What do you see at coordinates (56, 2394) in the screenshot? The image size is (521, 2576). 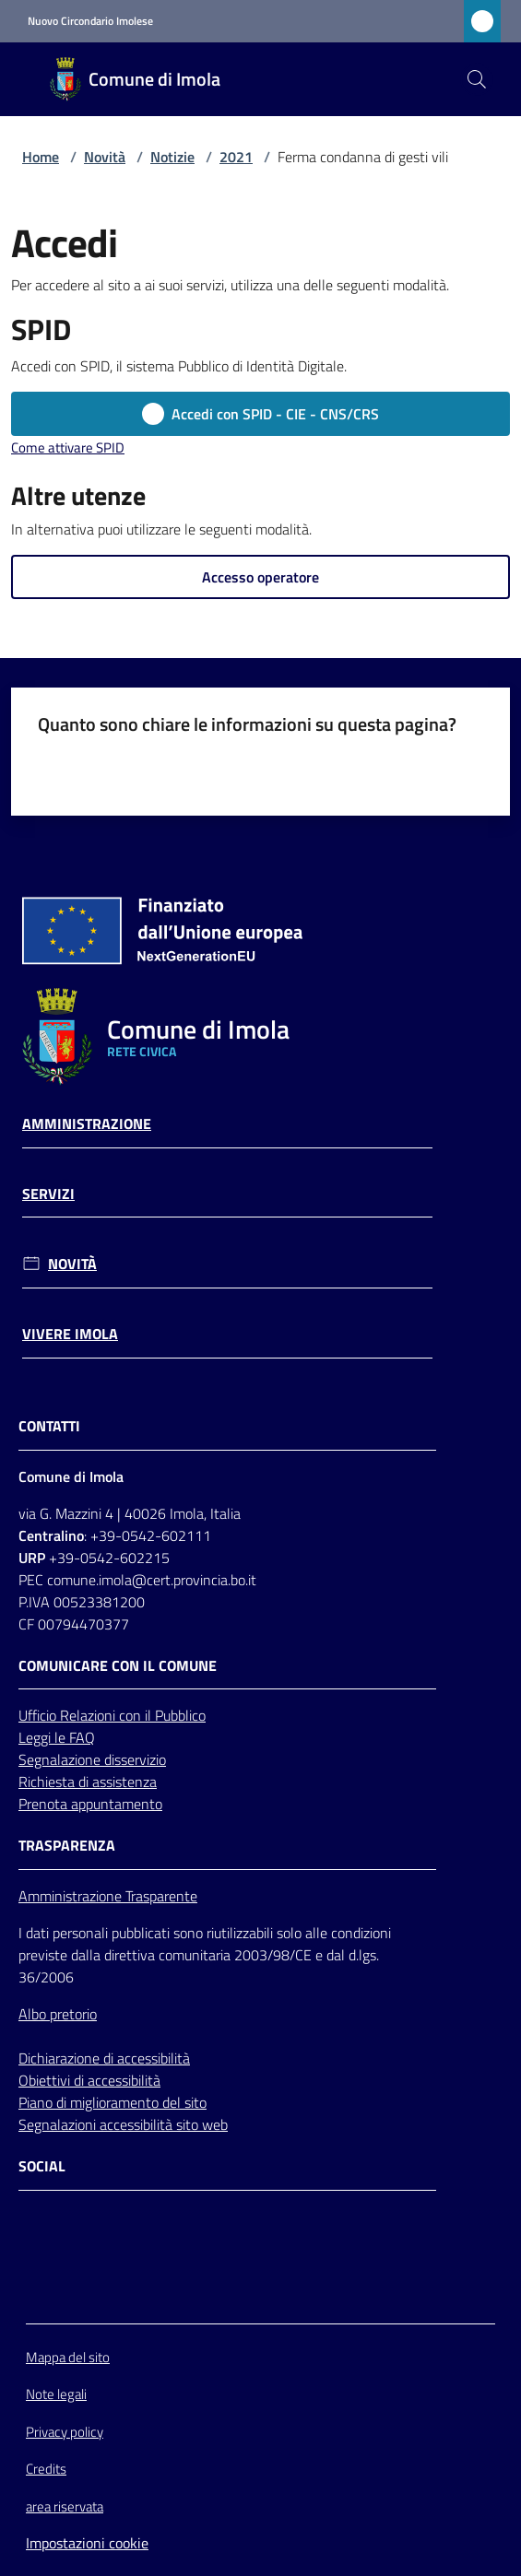 I see `Note legali` at bounding box center [56, 2394].